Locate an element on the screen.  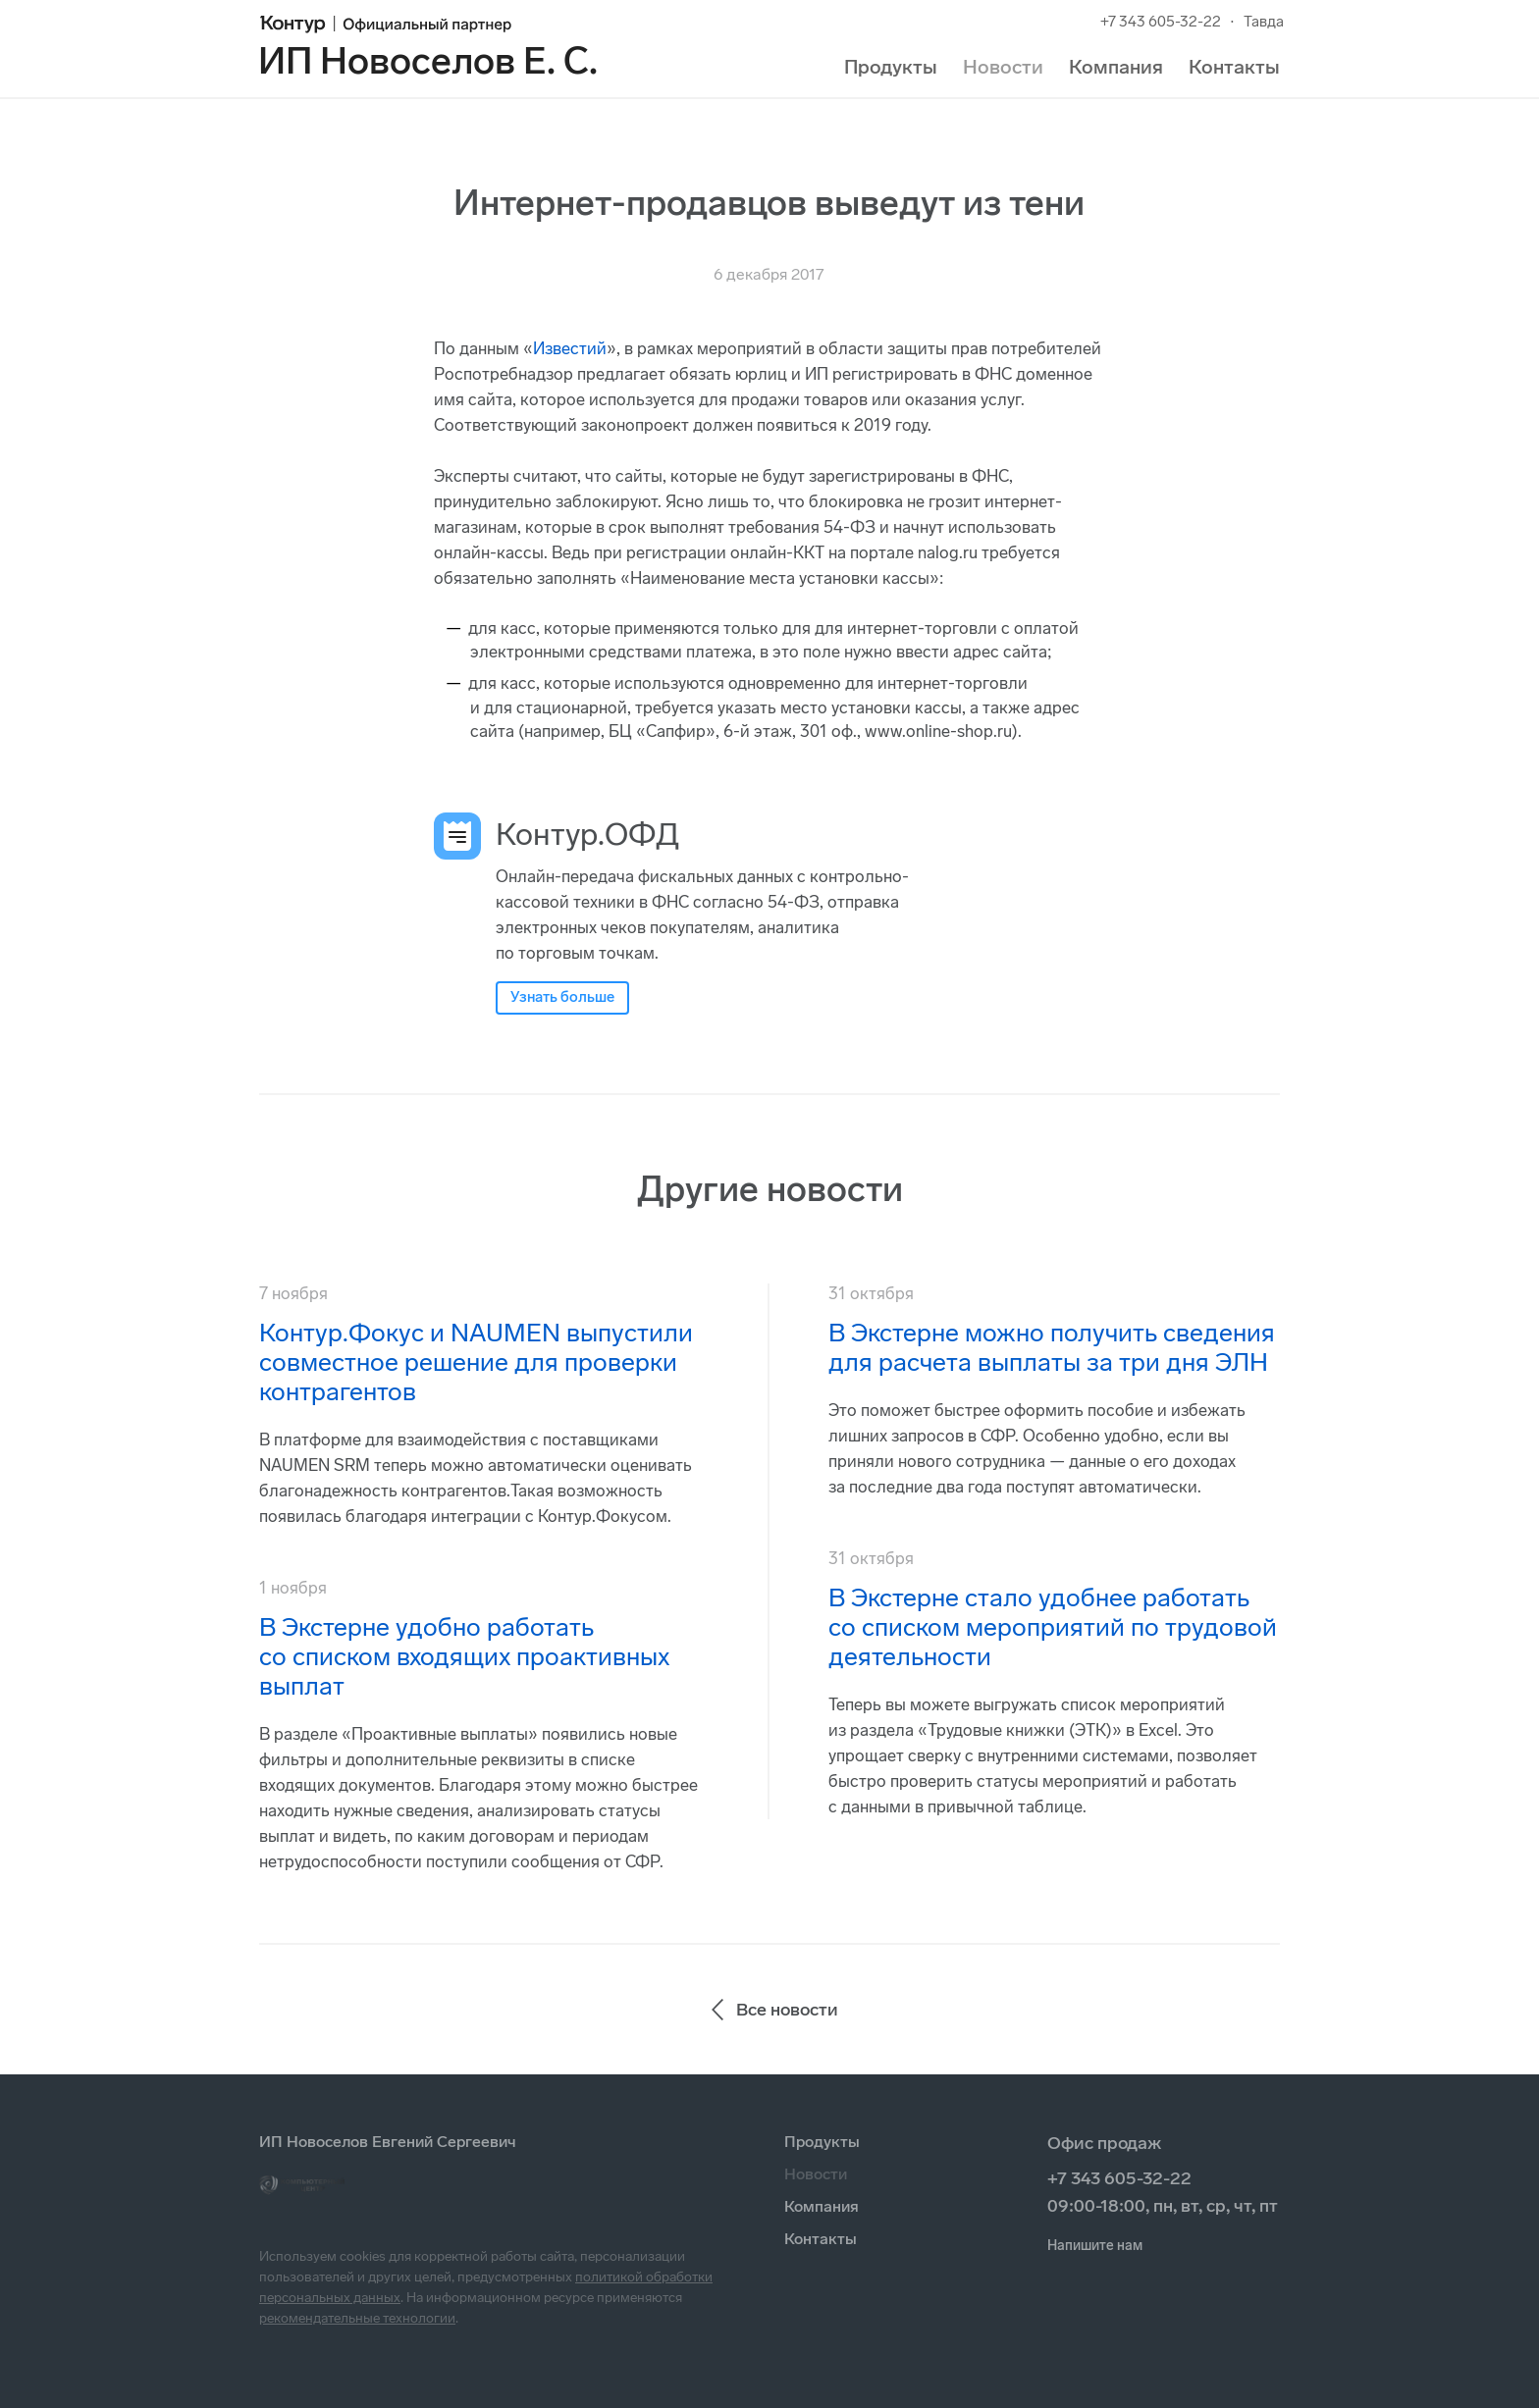
Напишите нам is located at coordinates (1094, 2245).